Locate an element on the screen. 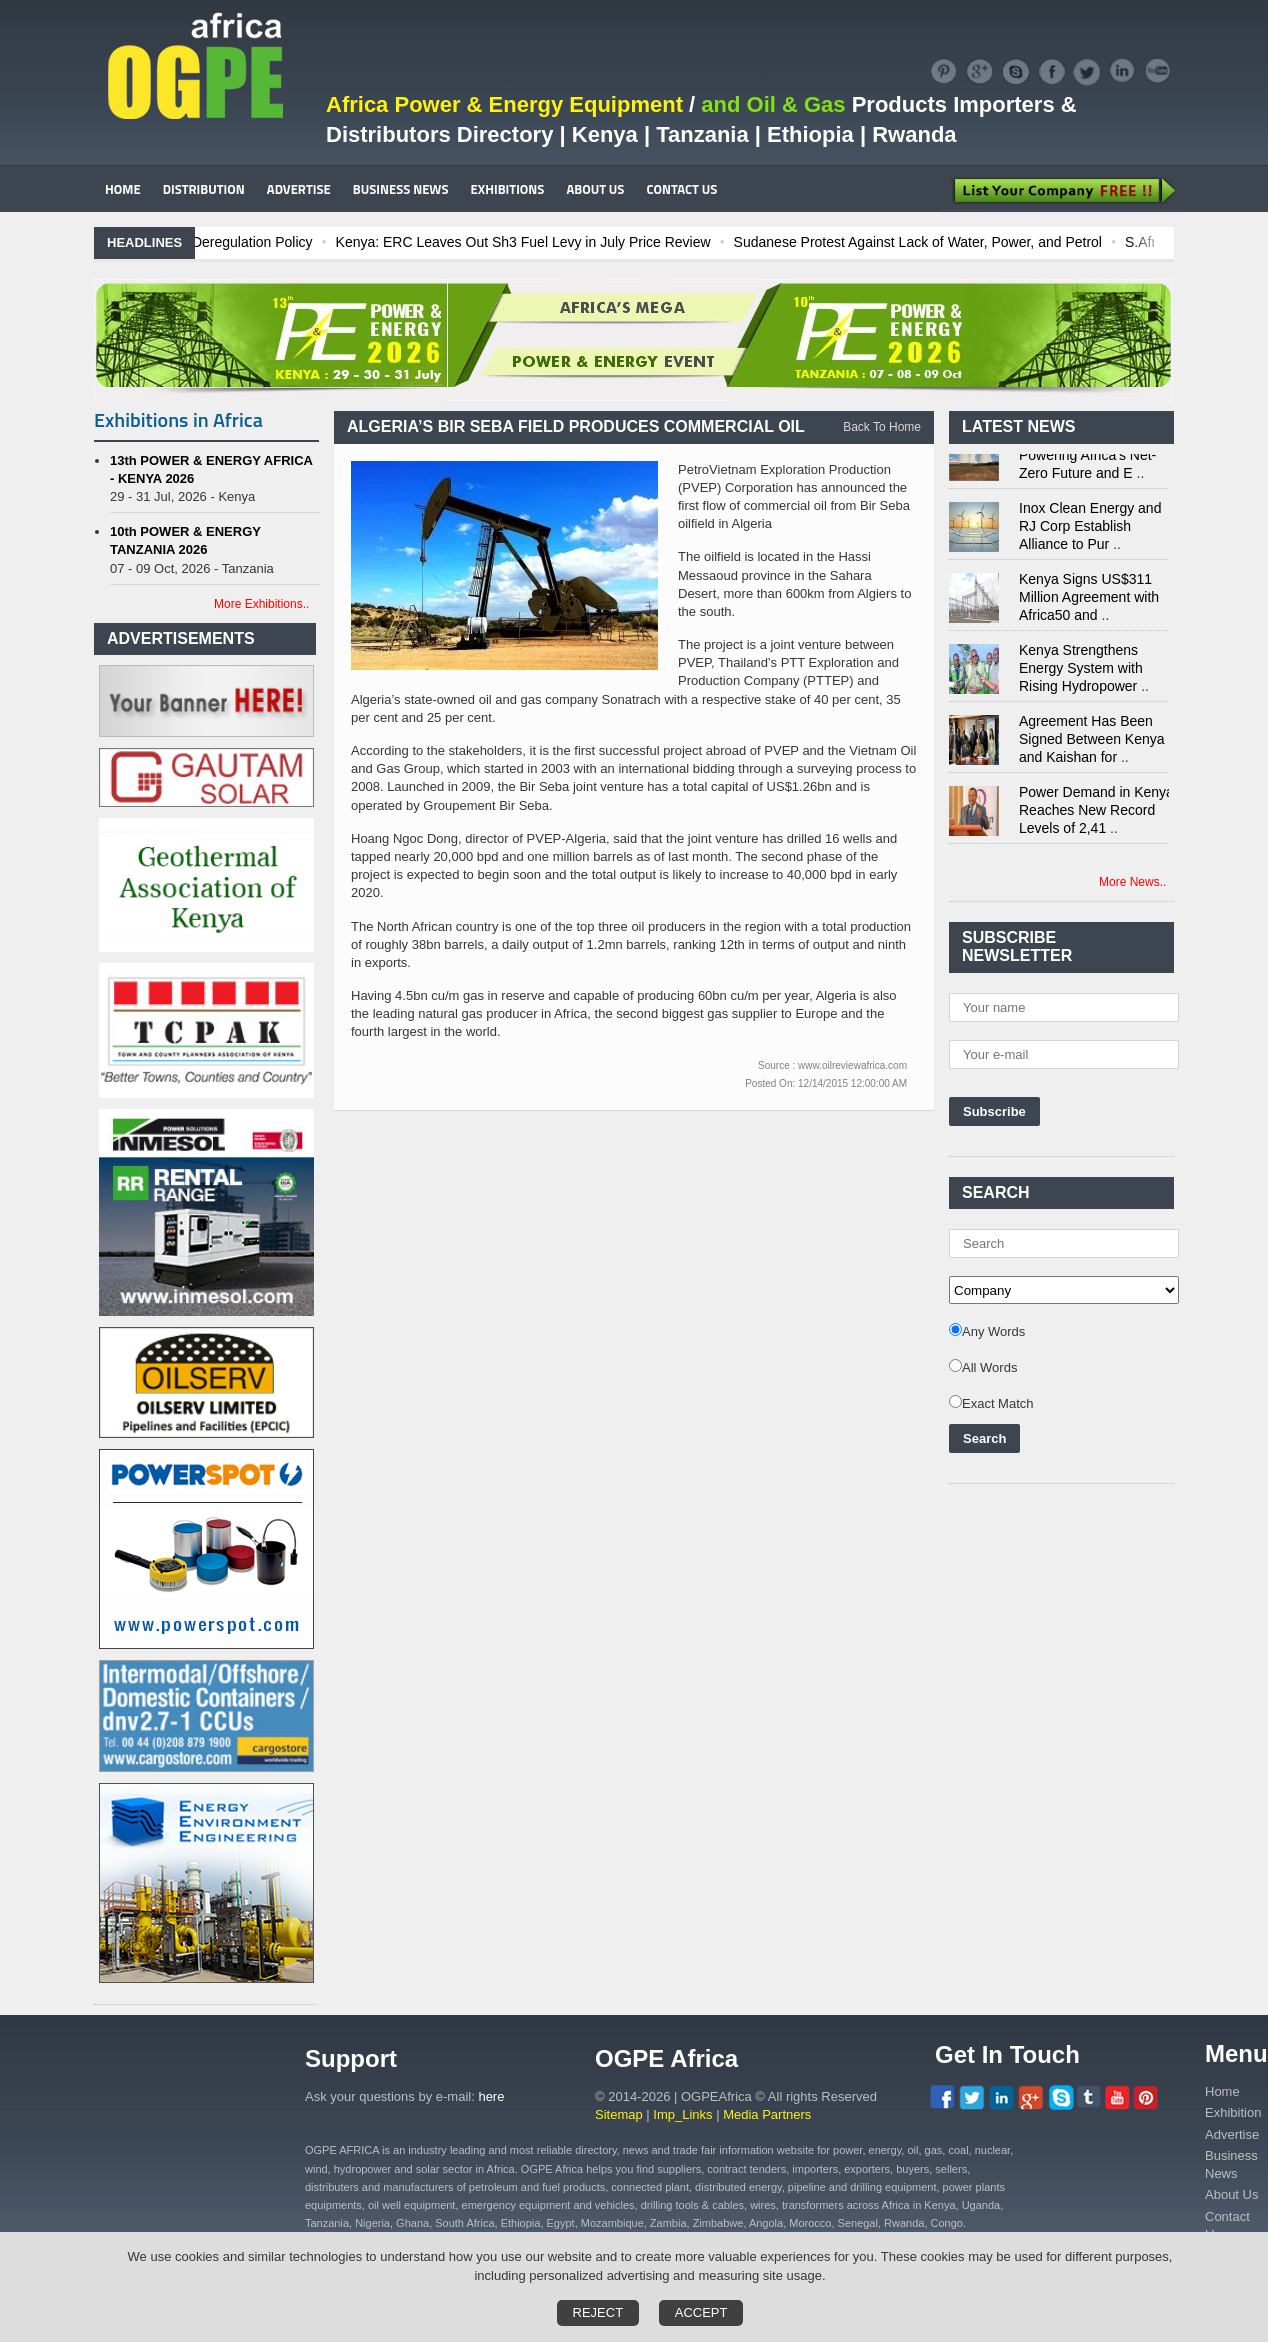 This screenshot has height=2342, width=1268. BUSINESS NEWS is located at coordinates (401, 189).